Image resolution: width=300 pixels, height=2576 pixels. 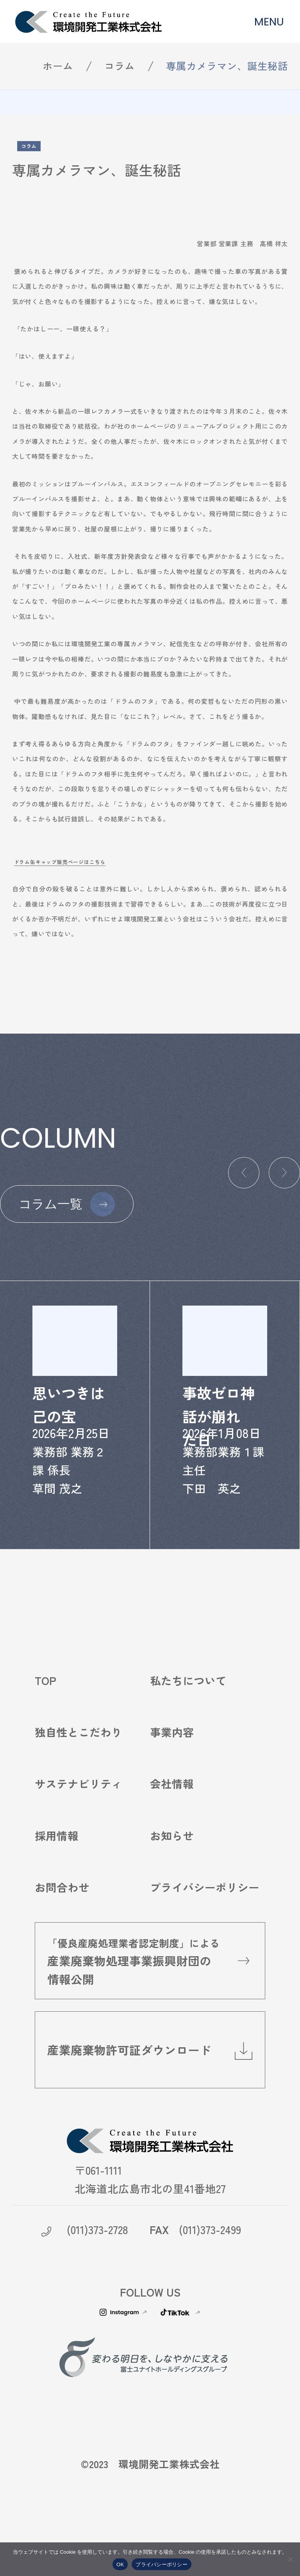 I want to click on 会社情報, so click(x=172, y=1807).